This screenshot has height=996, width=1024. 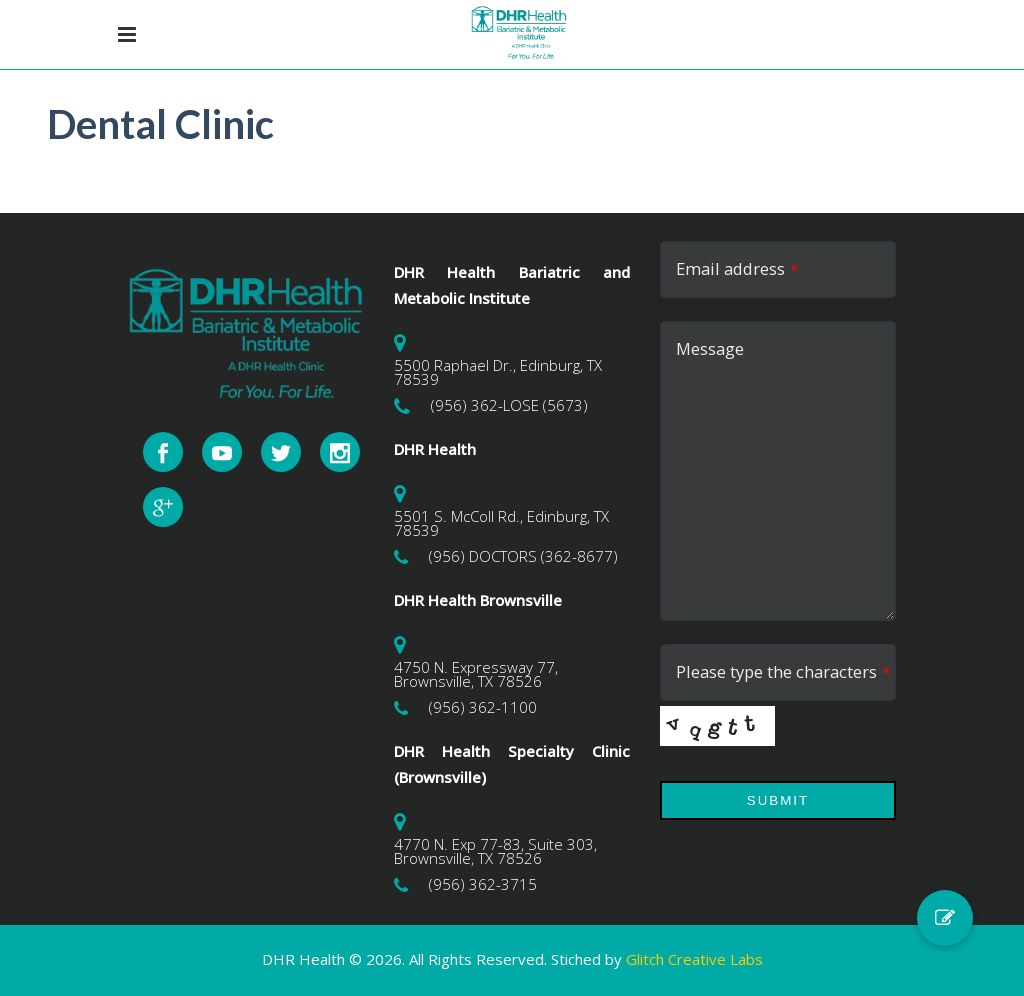 What do you see at coordinates (694, 959) in the screenshot?
I see `Glitch Creative Labs` at bounding box center [694, 959].